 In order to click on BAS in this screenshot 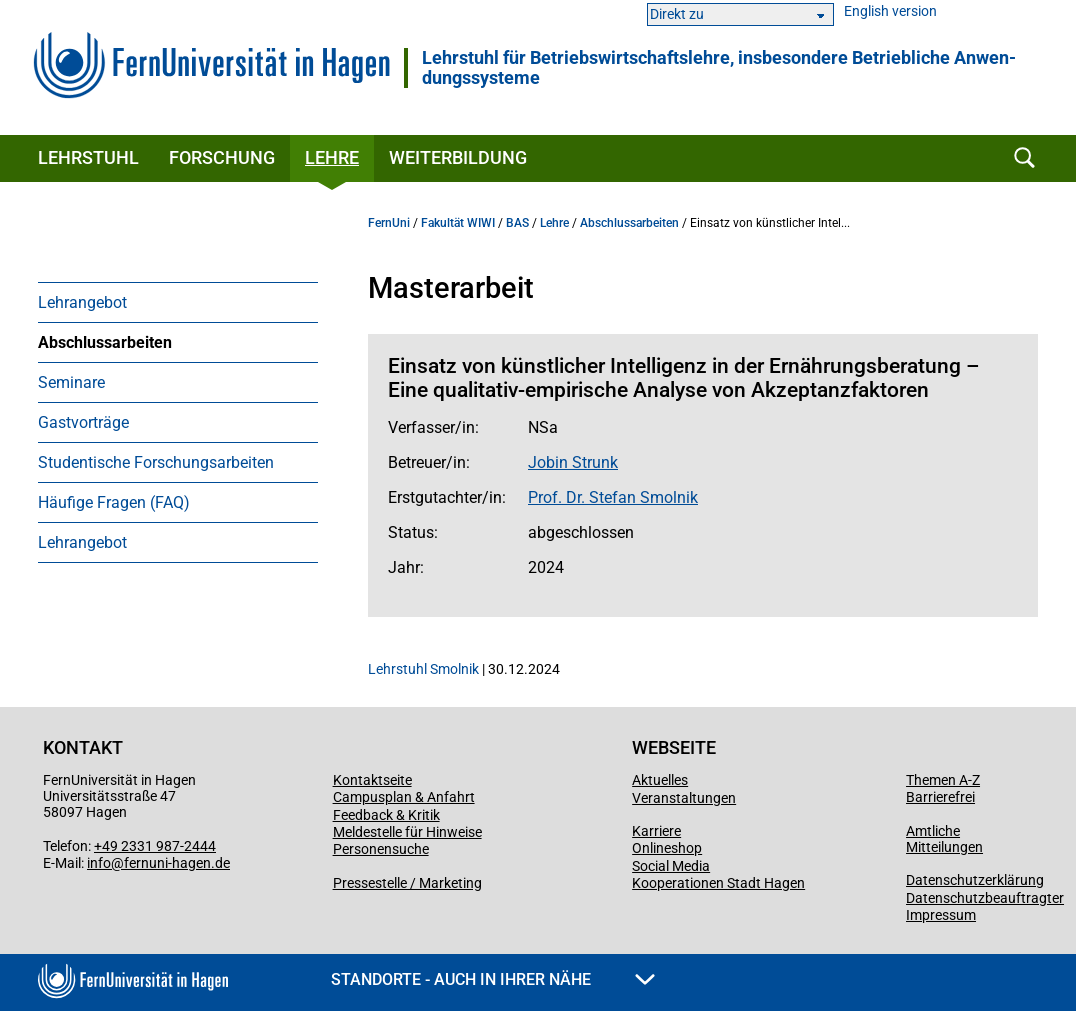, I will do `click(517, 223)`.